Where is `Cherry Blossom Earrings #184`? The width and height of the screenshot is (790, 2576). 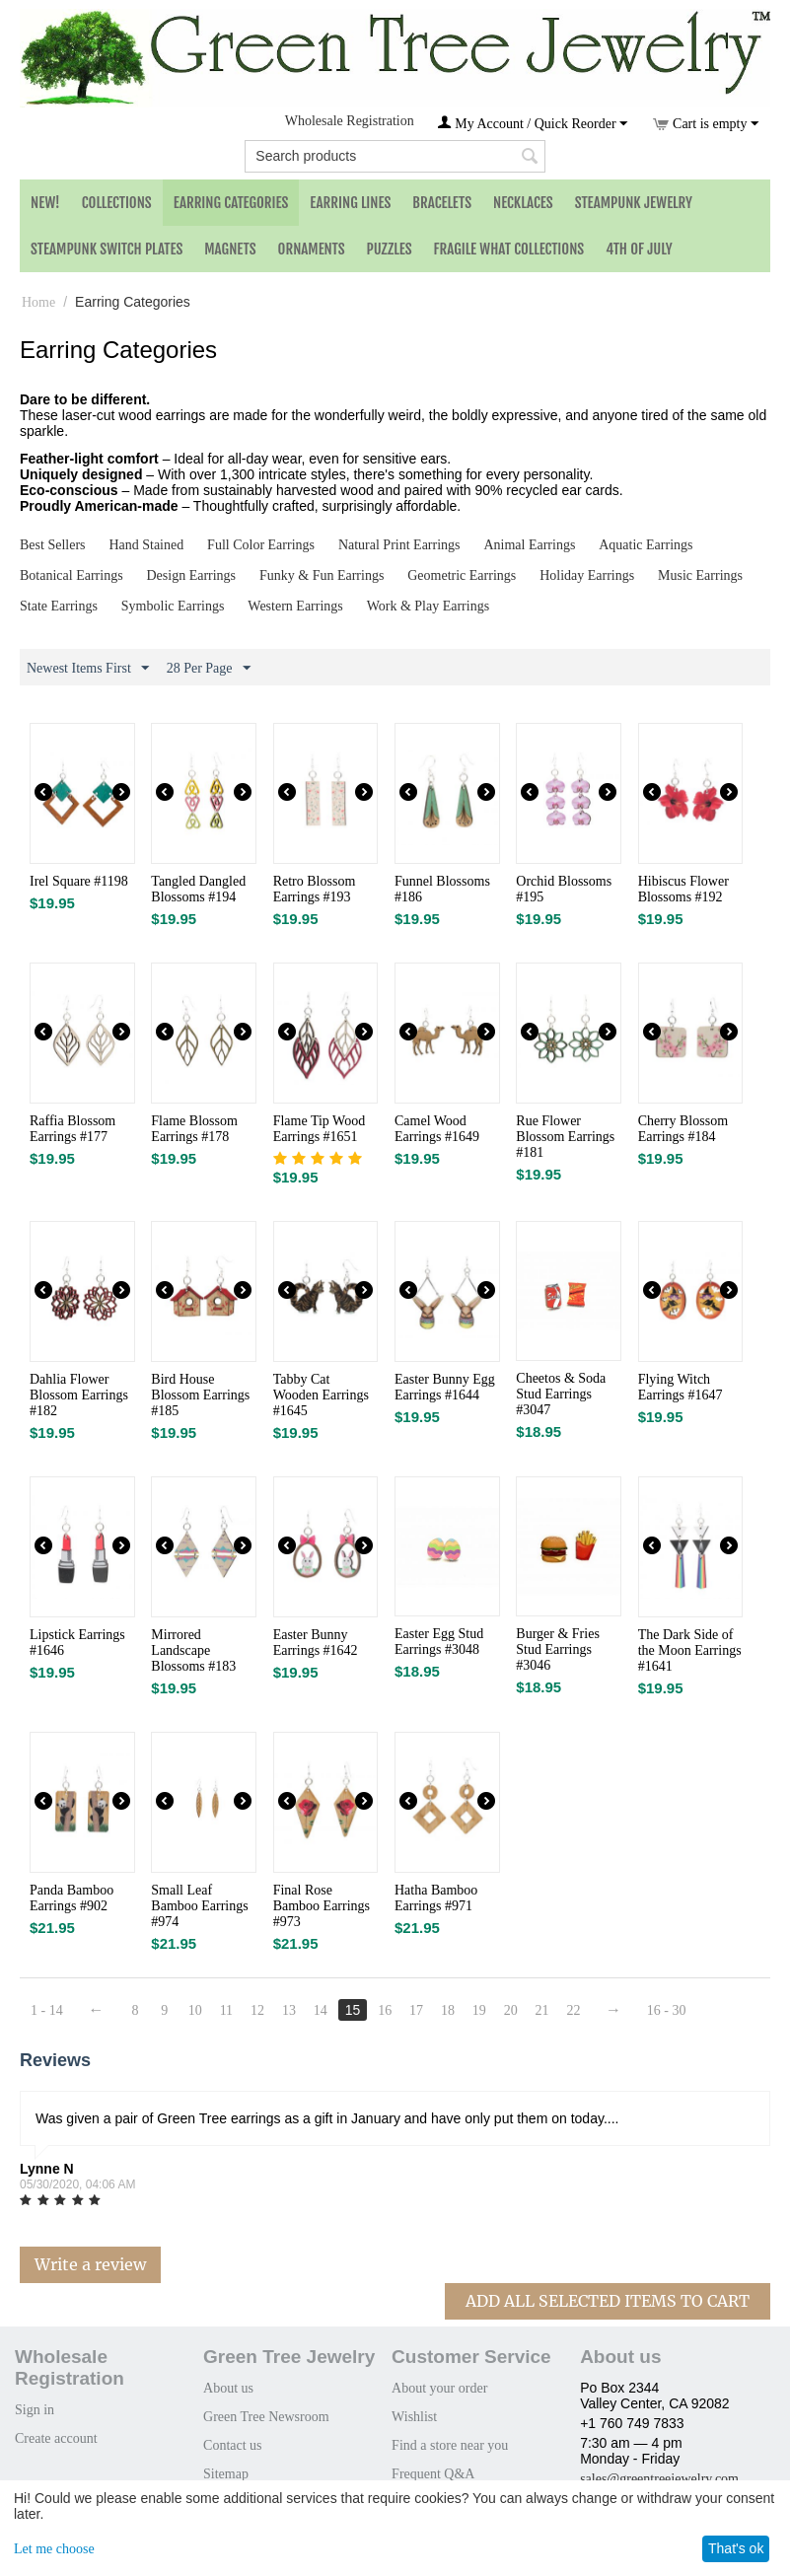 Cherry Blossom Earrings #184 is located at coordinates (683, 1128).